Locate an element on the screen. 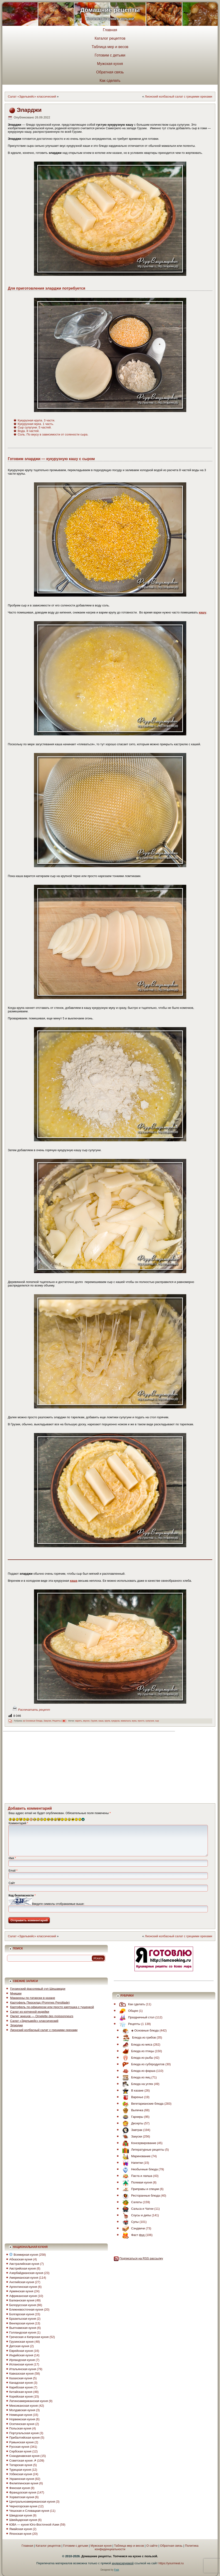 This screenshot has height=2576, width=220. Грузия is located at coordinates (94, 1721).